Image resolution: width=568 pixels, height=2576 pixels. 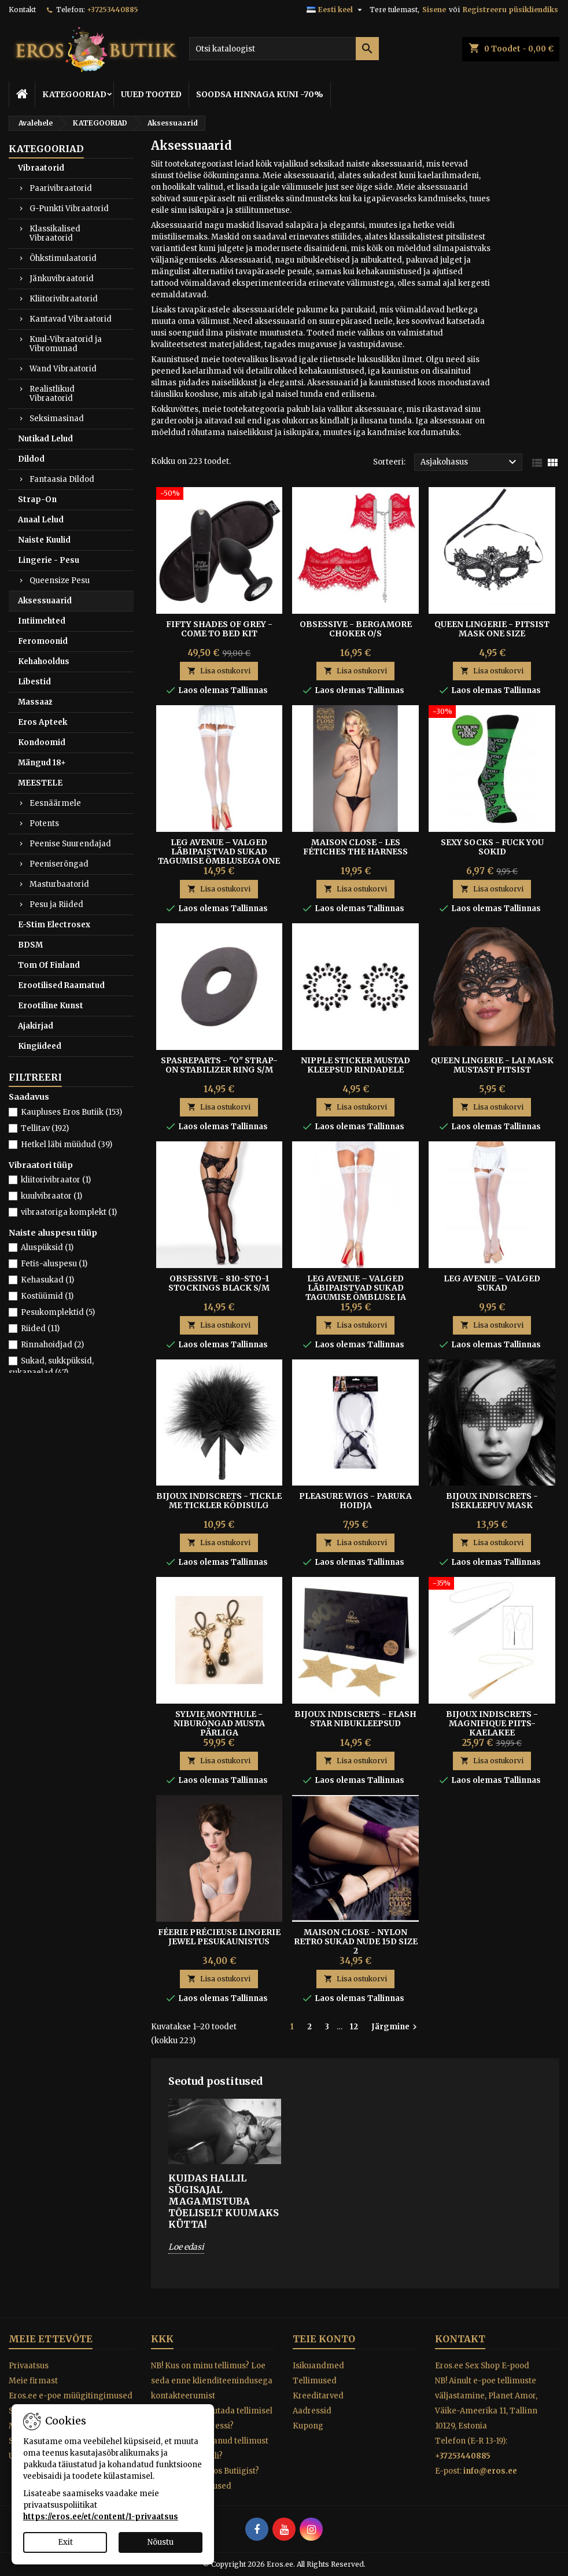 What do you see at coordinates (315, 2381) in the screenshot?
I see `Tellimused` at bounding box center [315, 2381].